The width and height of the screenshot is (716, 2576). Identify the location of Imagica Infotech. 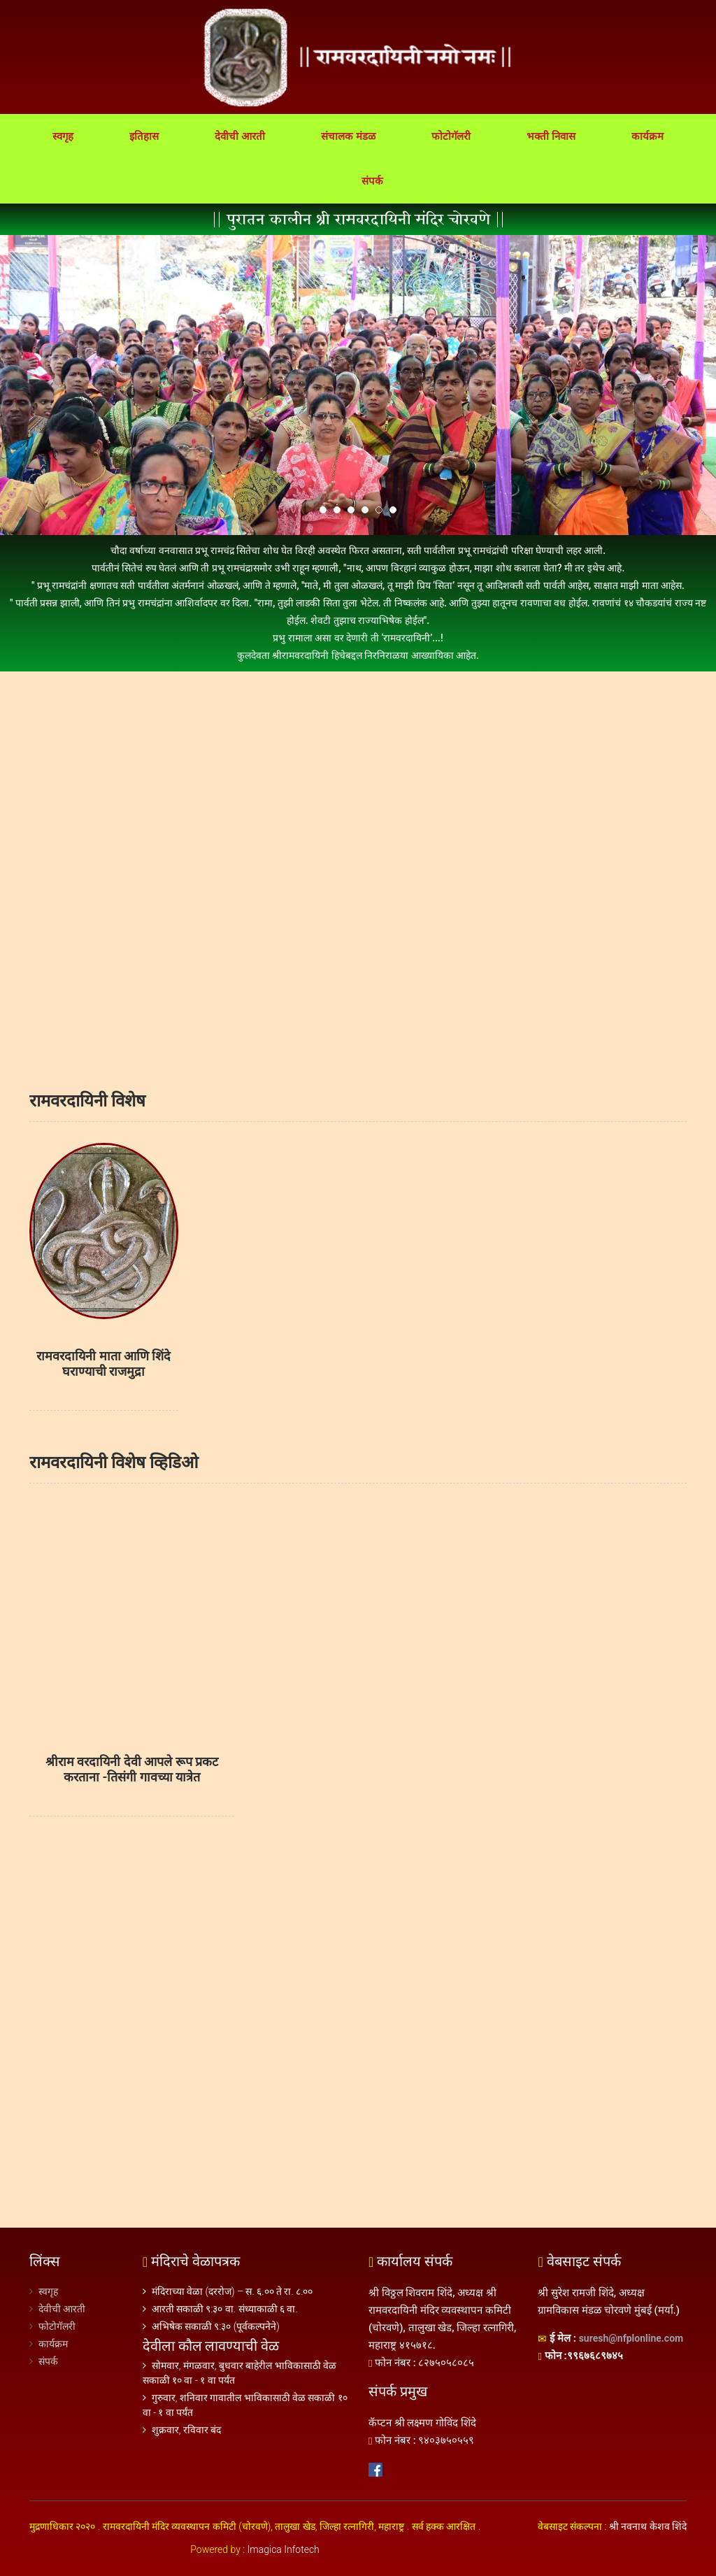
(284, 2549).